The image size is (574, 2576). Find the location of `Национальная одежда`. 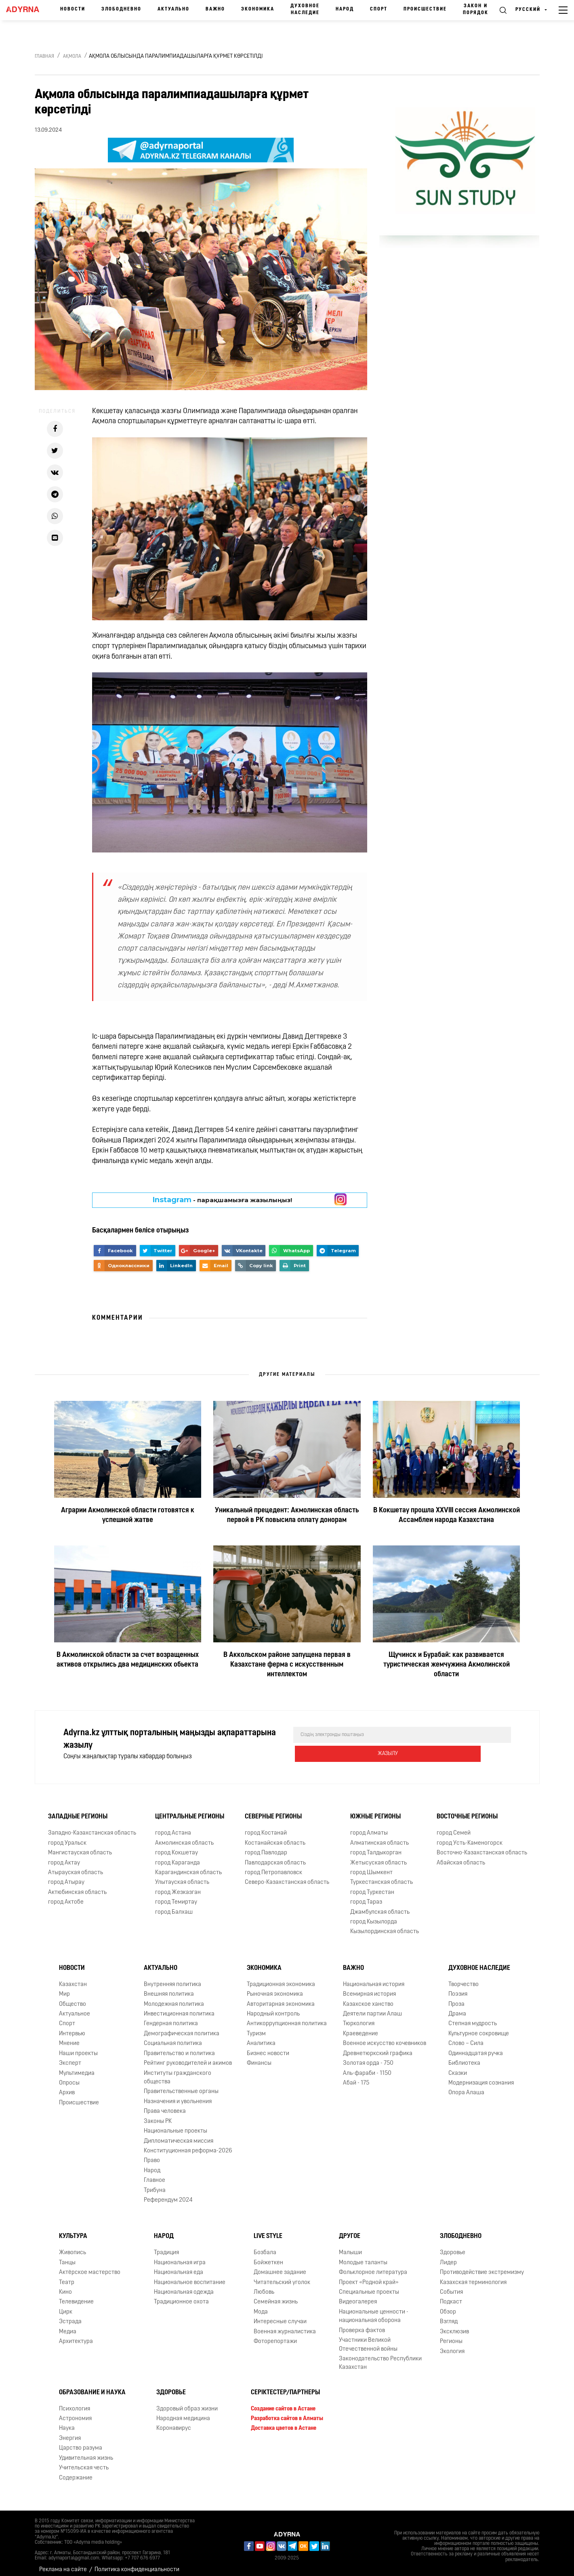

Национальная одежда is located at coordinates (184, 2286).